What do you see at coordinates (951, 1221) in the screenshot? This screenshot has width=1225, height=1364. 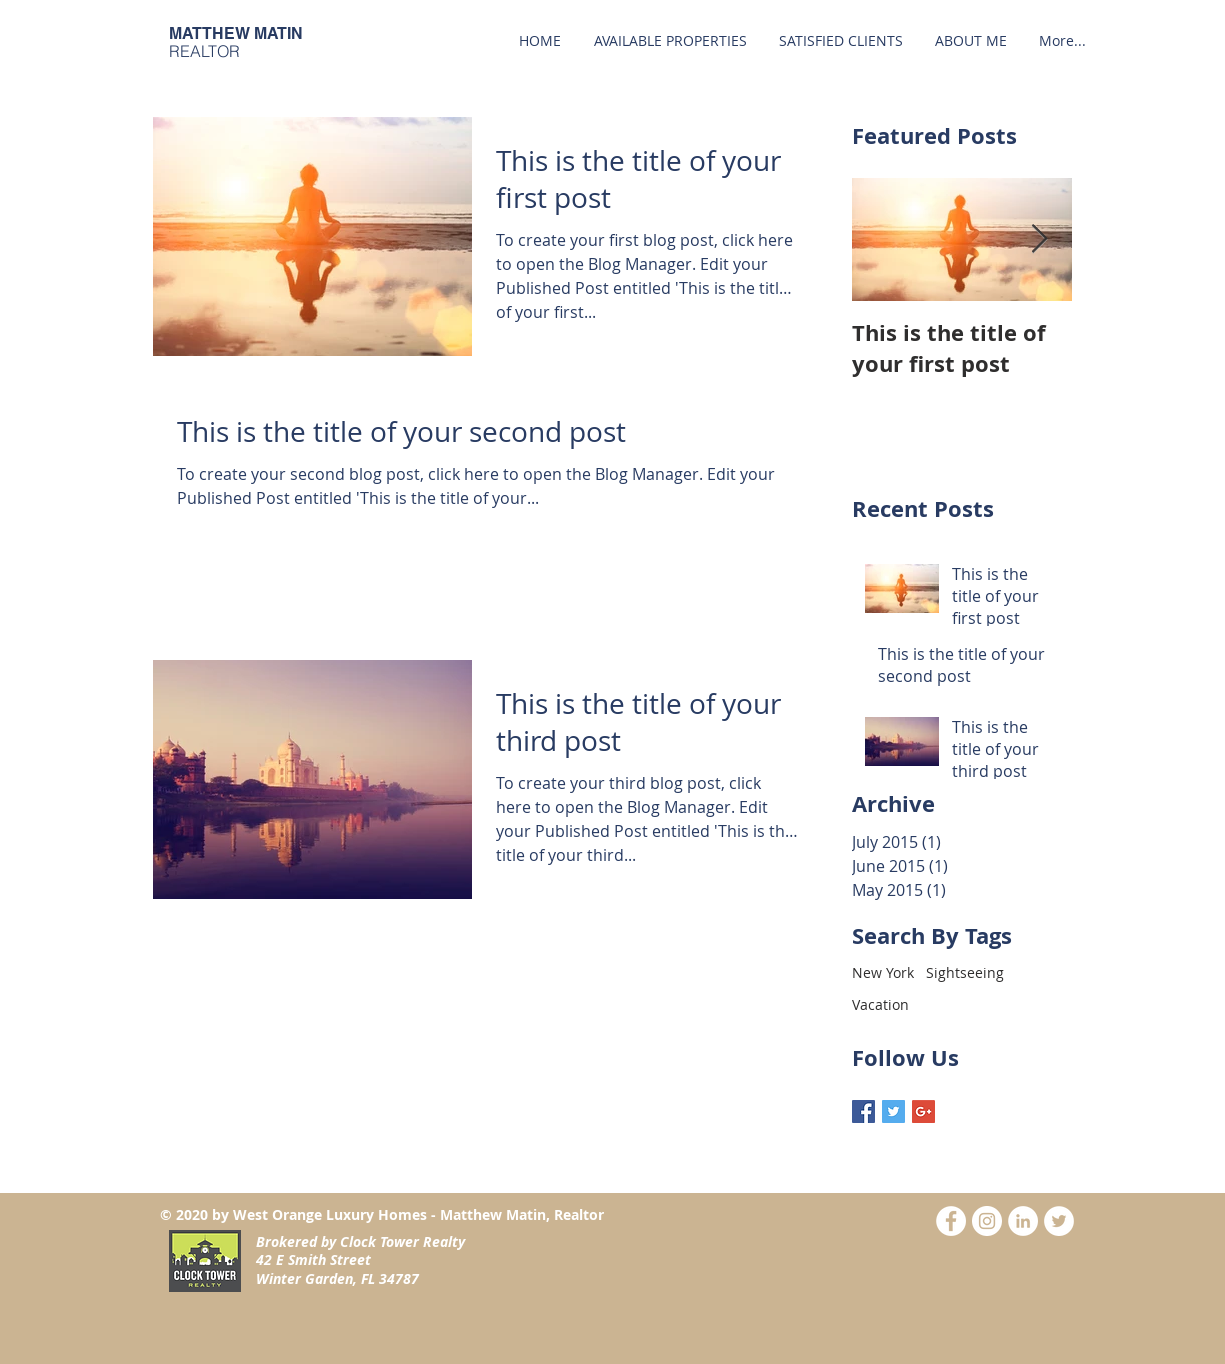 I see `[Facebook - White Circle]` at bounding box center [951, 1221].